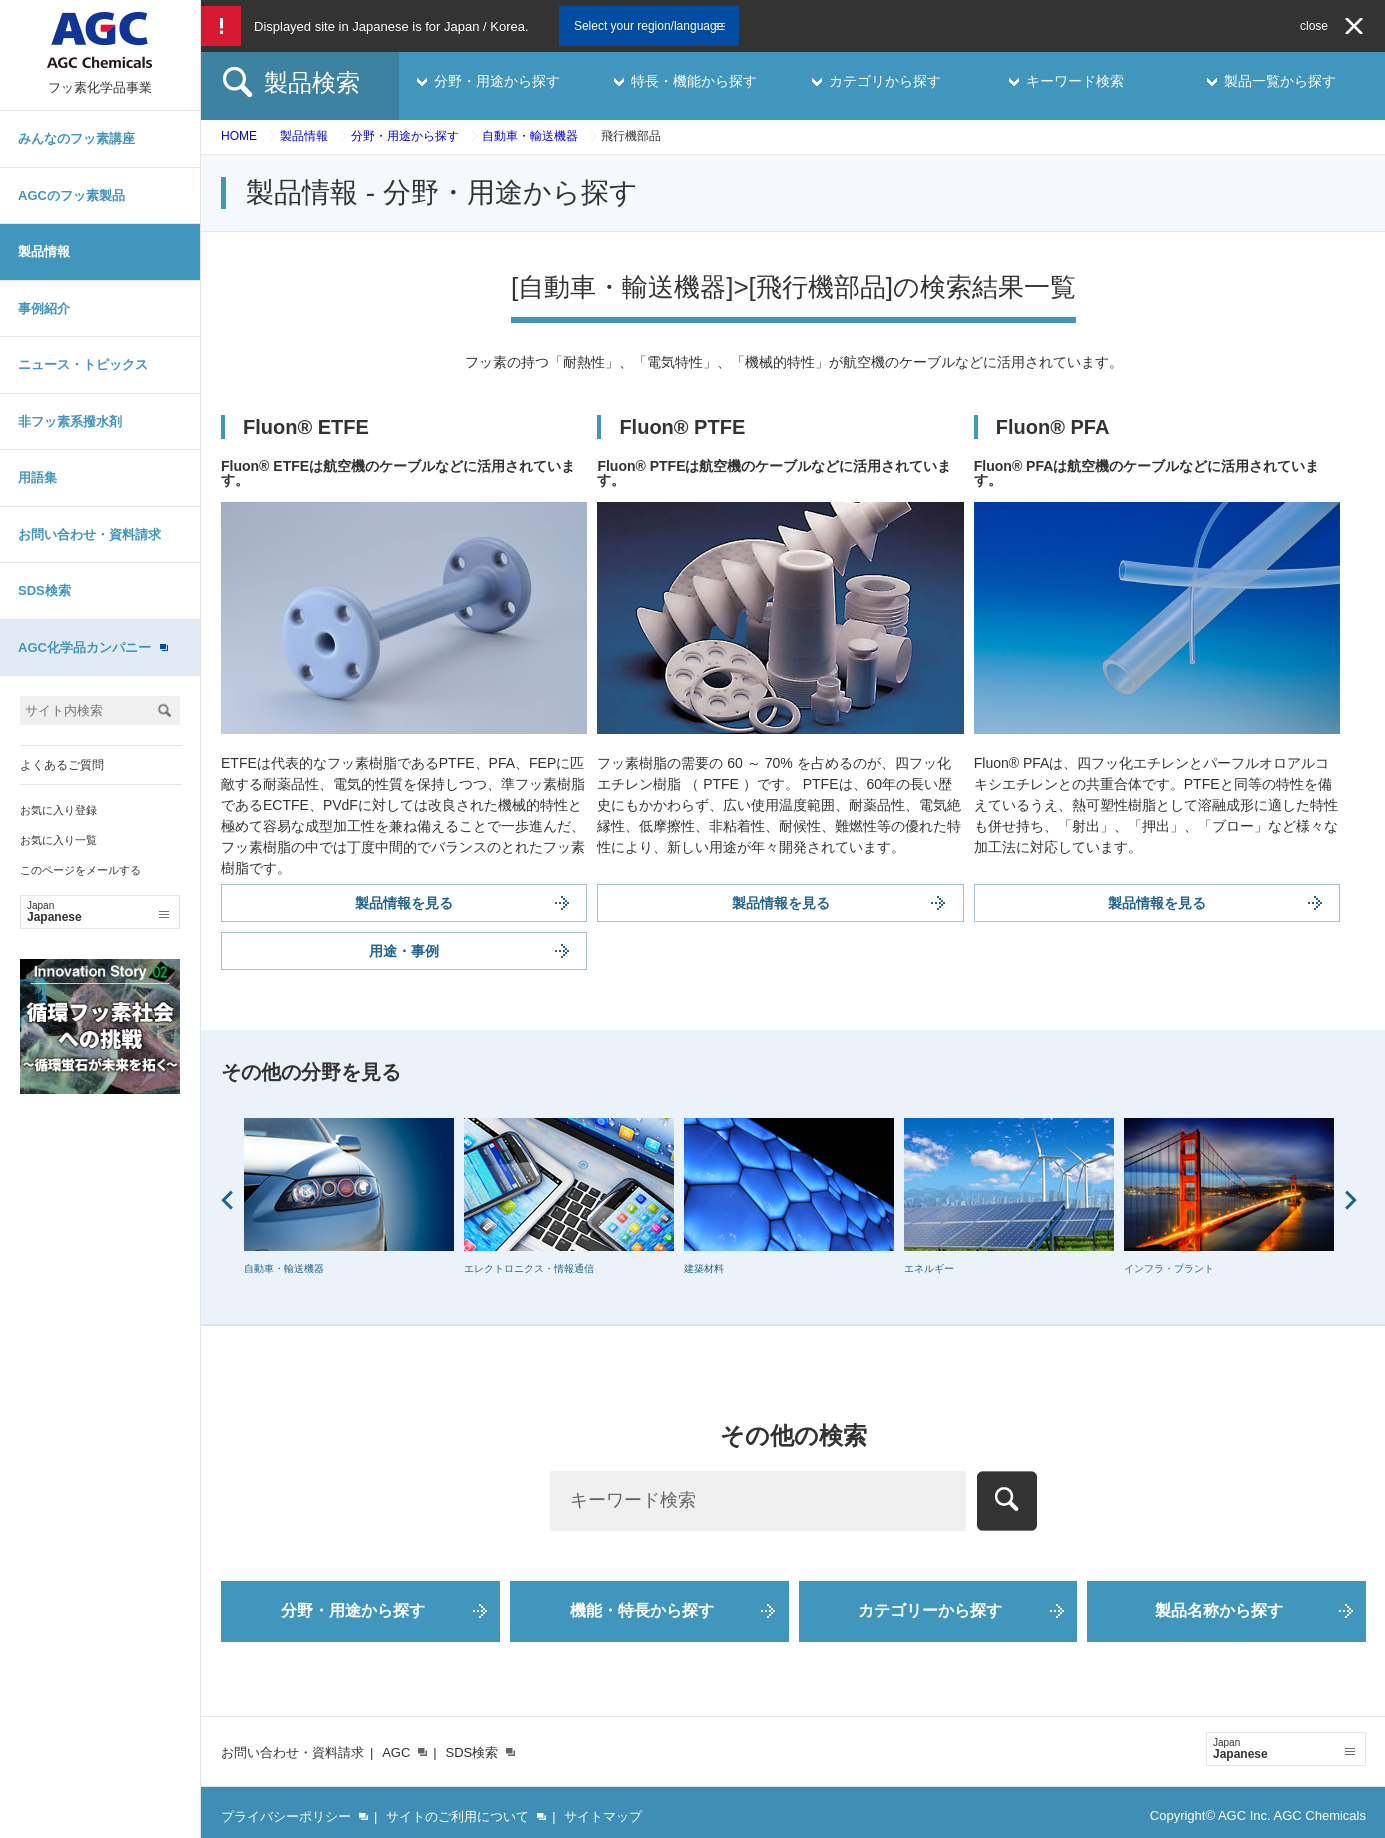 The height and width of the screenshot is (1838, 1385). Describe the element at coordinates (404, 903) in the screenshot. I see `製品情報を見る` at that location.